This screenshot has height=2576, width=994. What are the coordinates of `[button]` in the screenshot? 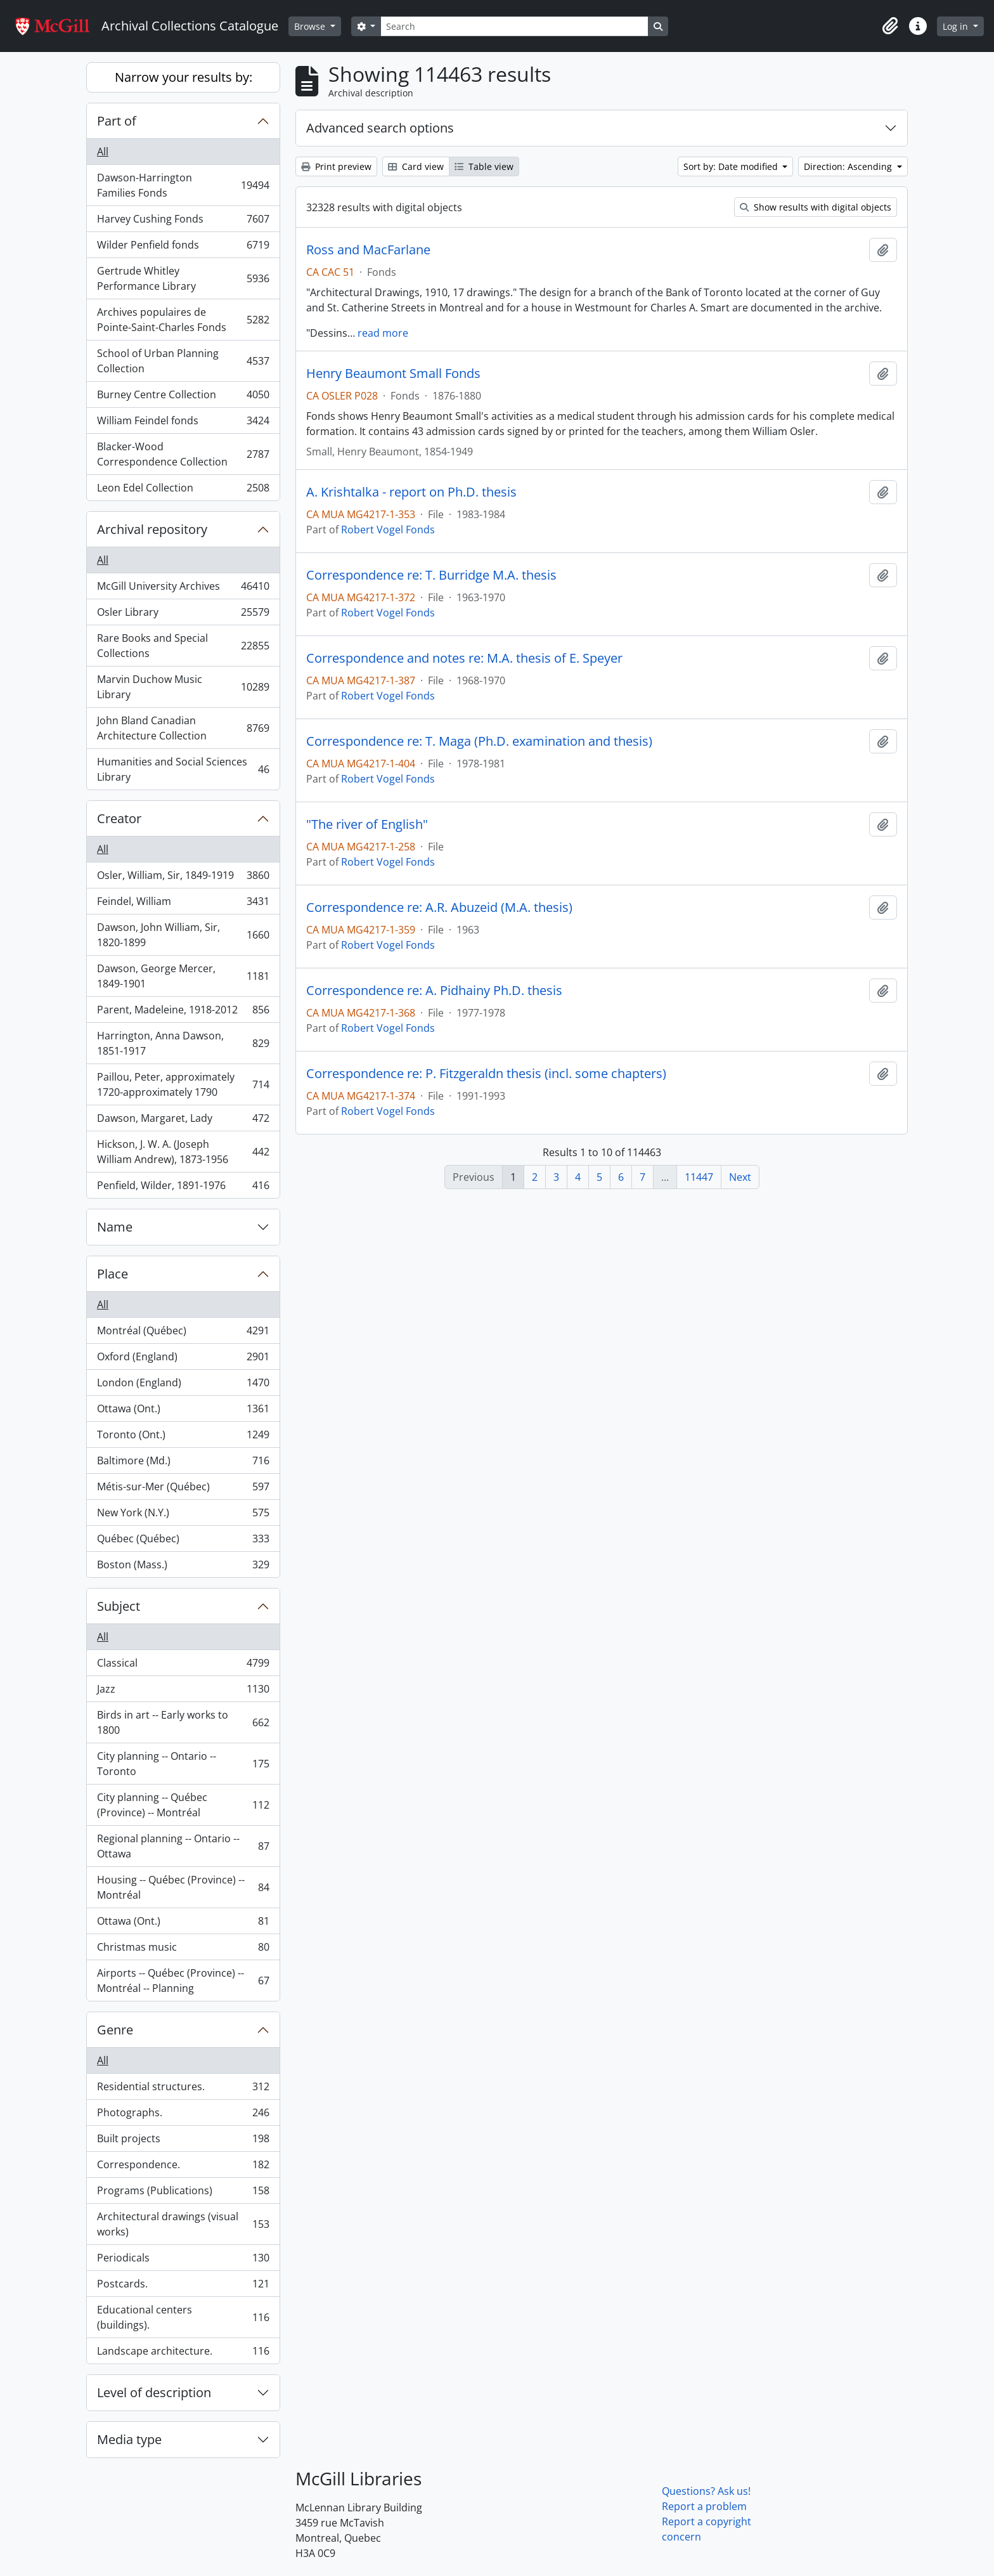 It's located at (890, 26).